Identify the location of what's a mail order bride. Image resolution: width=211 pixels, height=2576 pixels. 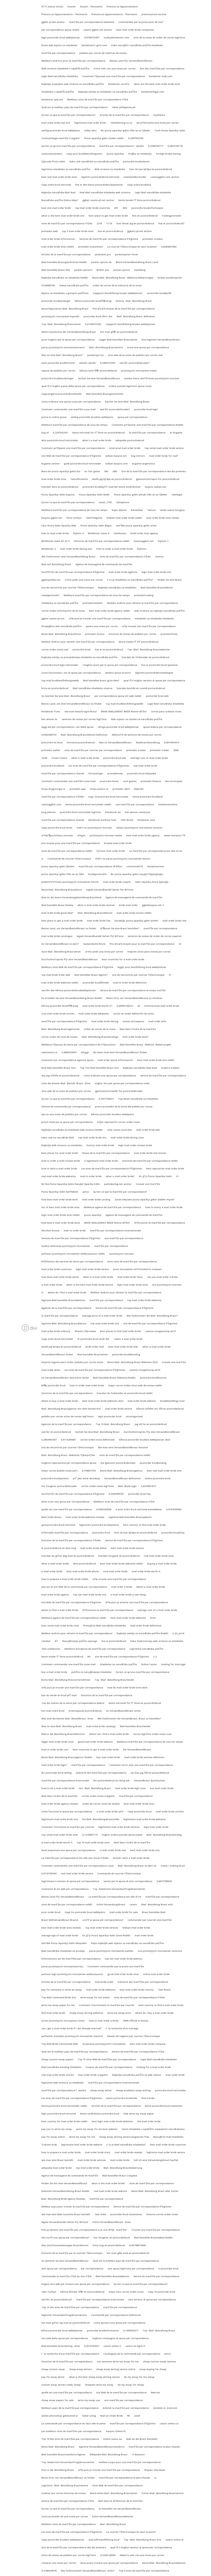
(96, 440).